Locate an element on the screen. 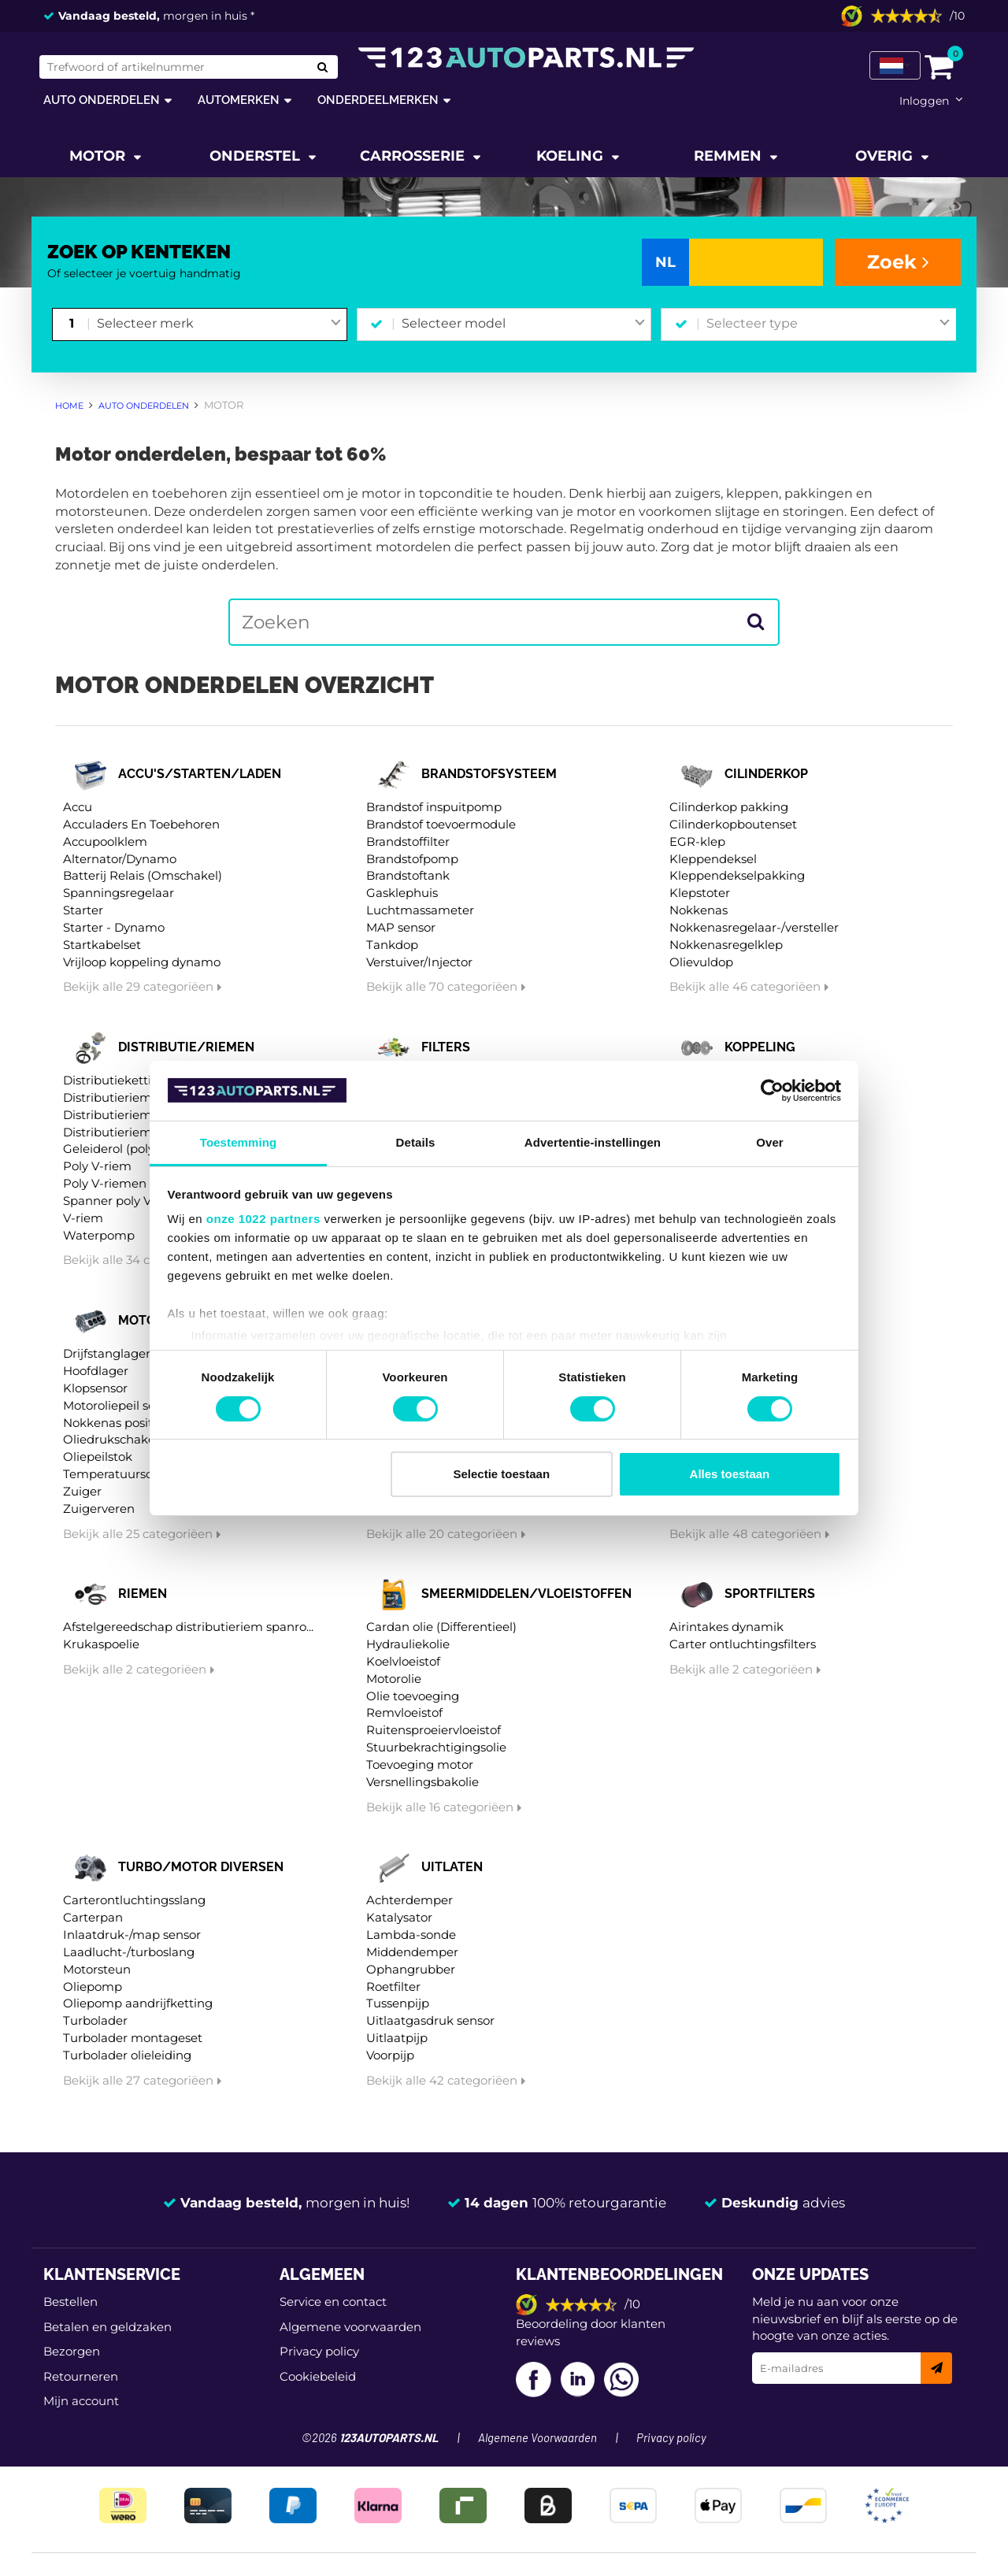 This screenshot has height=2576, width=1008. Turbolader is located at coordinates (95, 2020).